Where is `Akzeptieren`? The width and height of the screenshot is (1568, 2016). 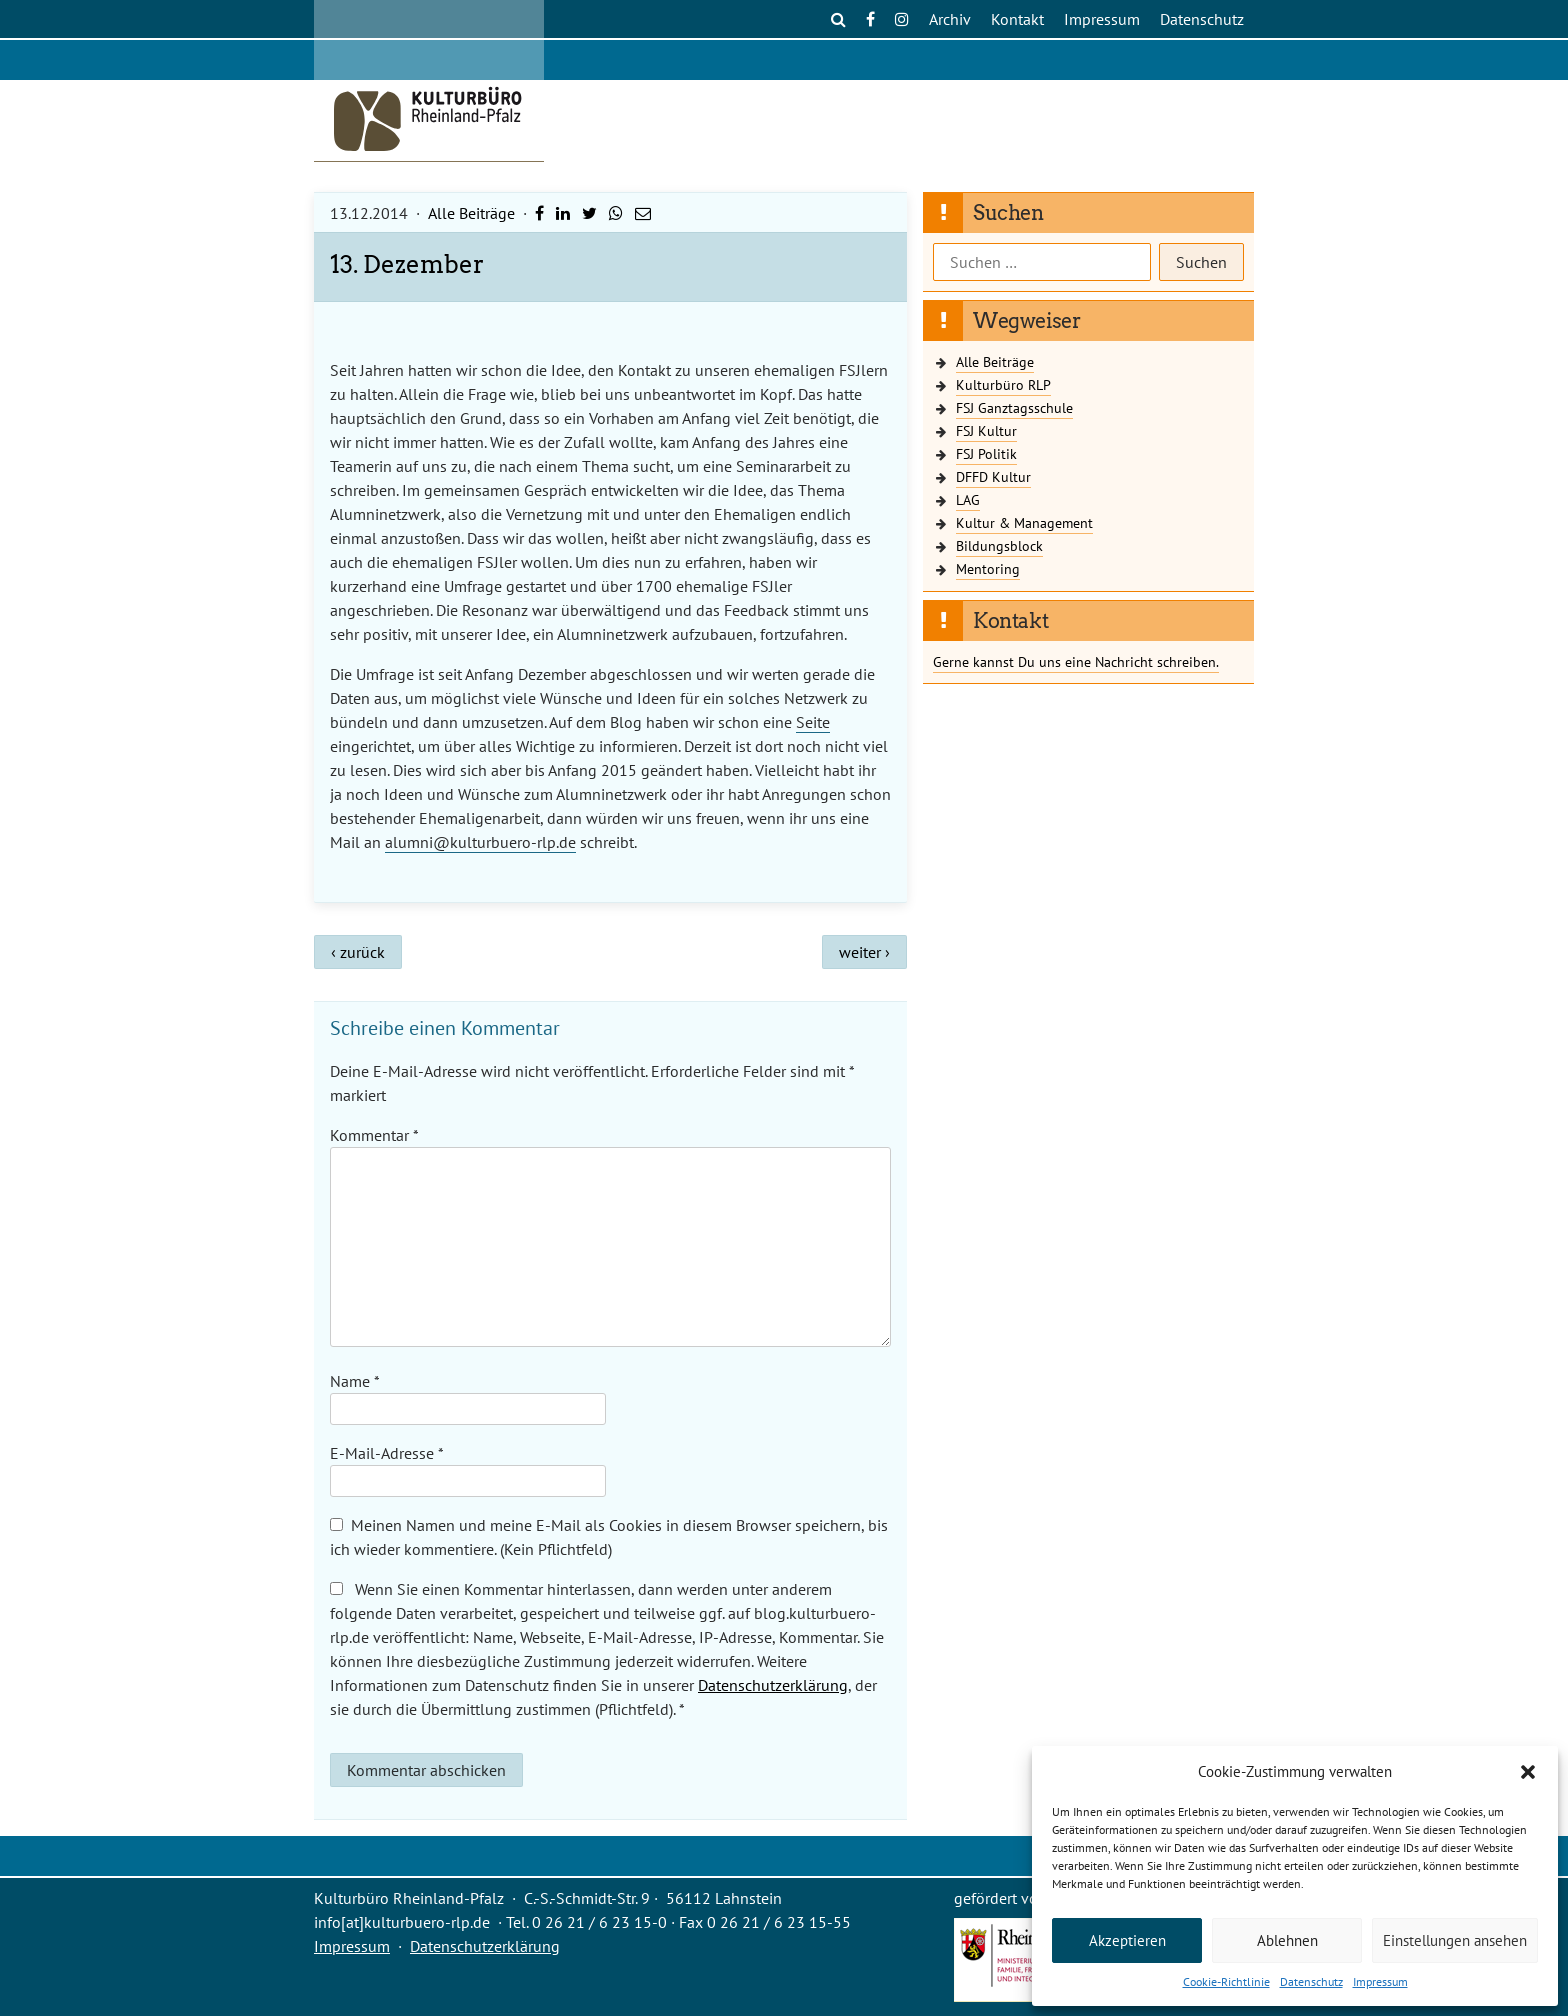 Akzeptieren is located at coordinates (1127, 1940).